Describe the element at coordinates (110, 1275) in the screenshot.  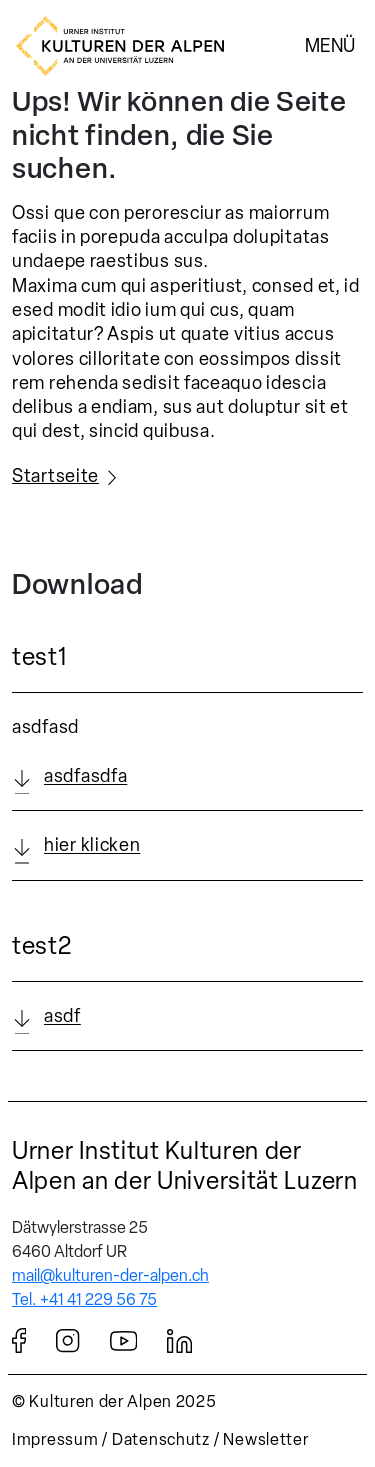
I see `mail@kulturen-der-alpen.ch` at that location.